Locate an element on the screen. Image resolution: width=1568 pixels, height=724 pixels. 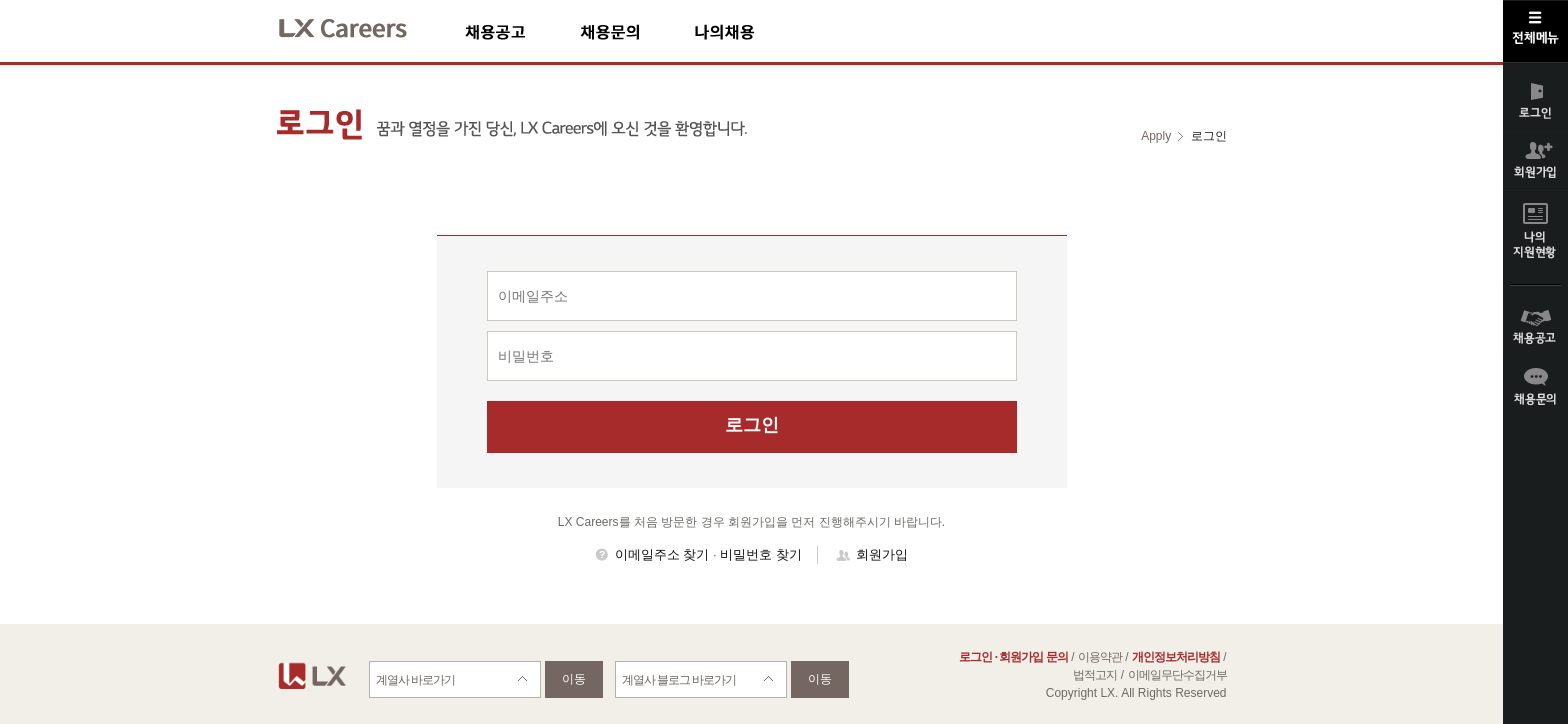
법적고지 is located at coordinates (1095, 675).